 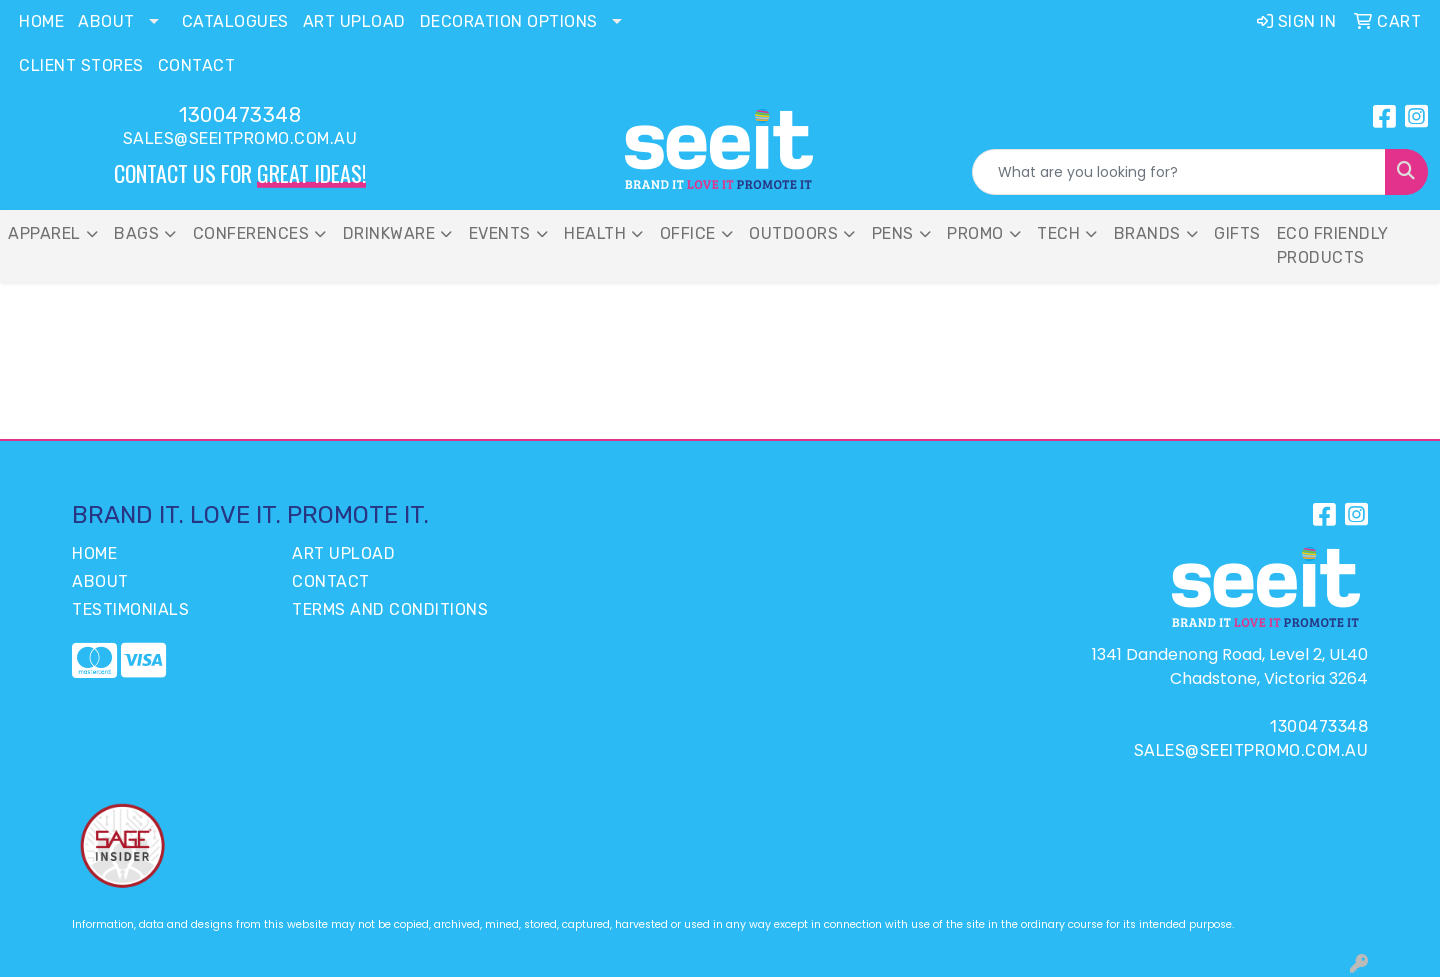 What do you see at coordinates (44, 233) in the screenshot?
I see `Apparel` at bounding box center [44, 233].